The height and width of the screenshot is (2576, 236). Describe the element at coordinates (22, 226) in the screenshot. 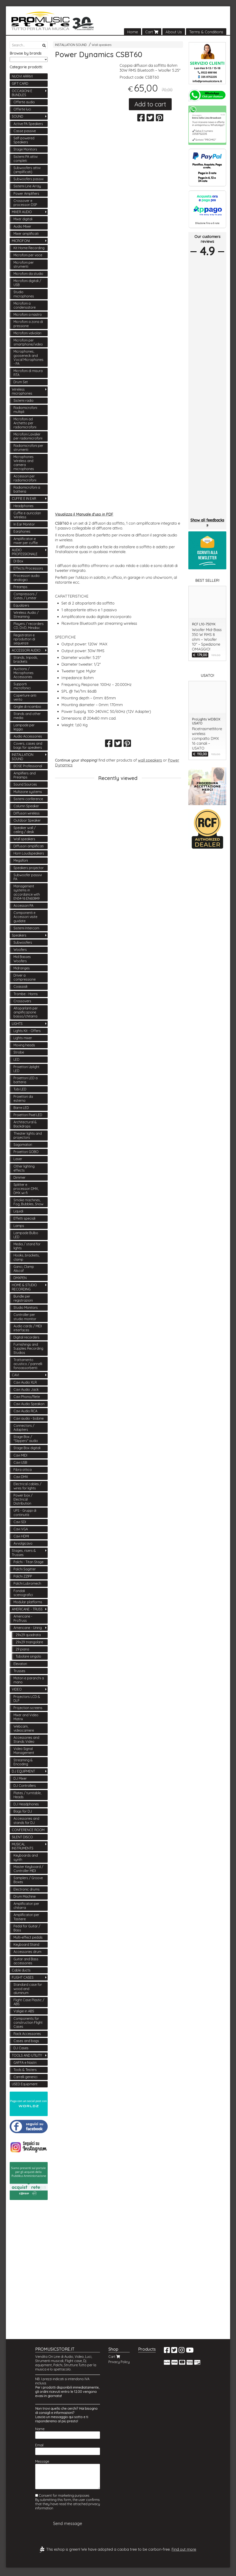

I see `Audio Mixer` at that location.